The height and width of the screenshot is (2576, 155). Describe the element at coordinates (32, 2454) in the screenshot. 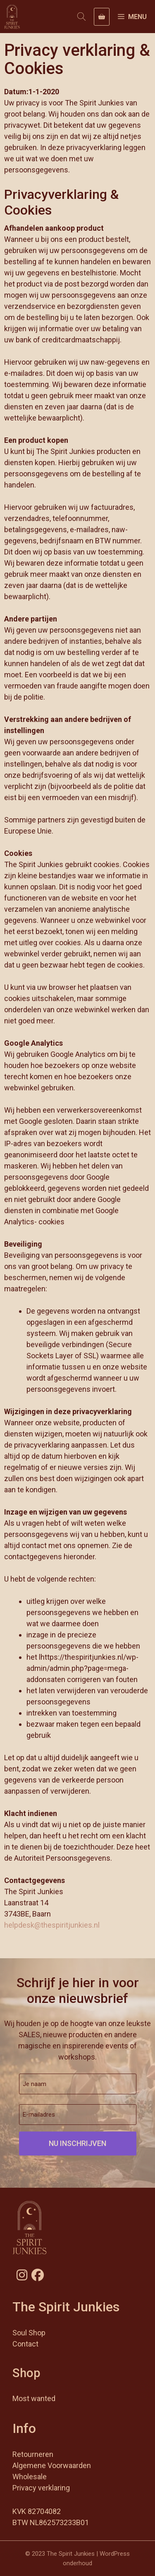

I see `Retourneren` at that location.